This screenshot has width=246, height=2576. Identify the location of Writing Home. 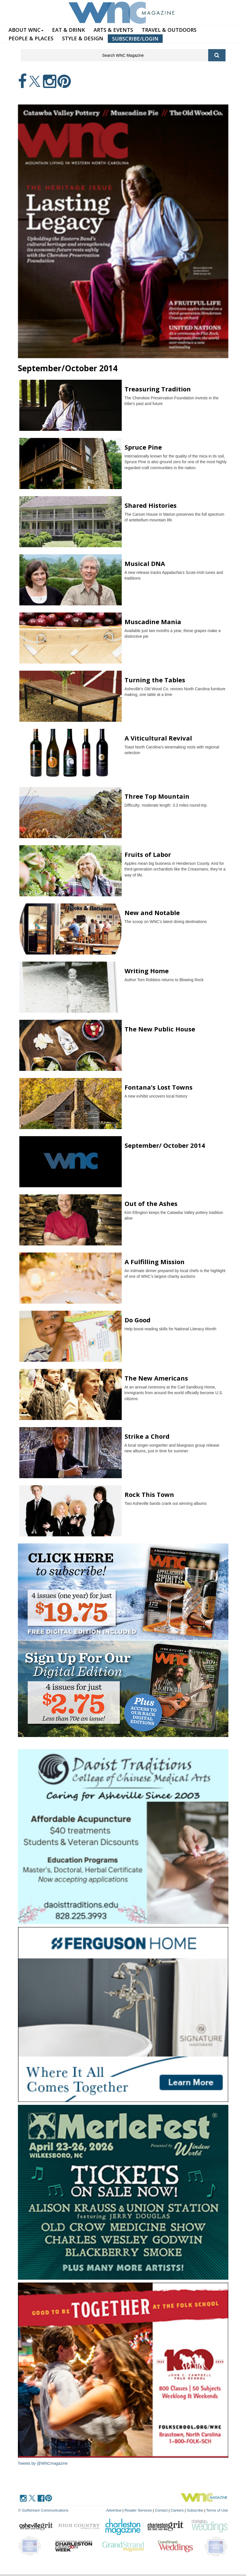
(147, 970).